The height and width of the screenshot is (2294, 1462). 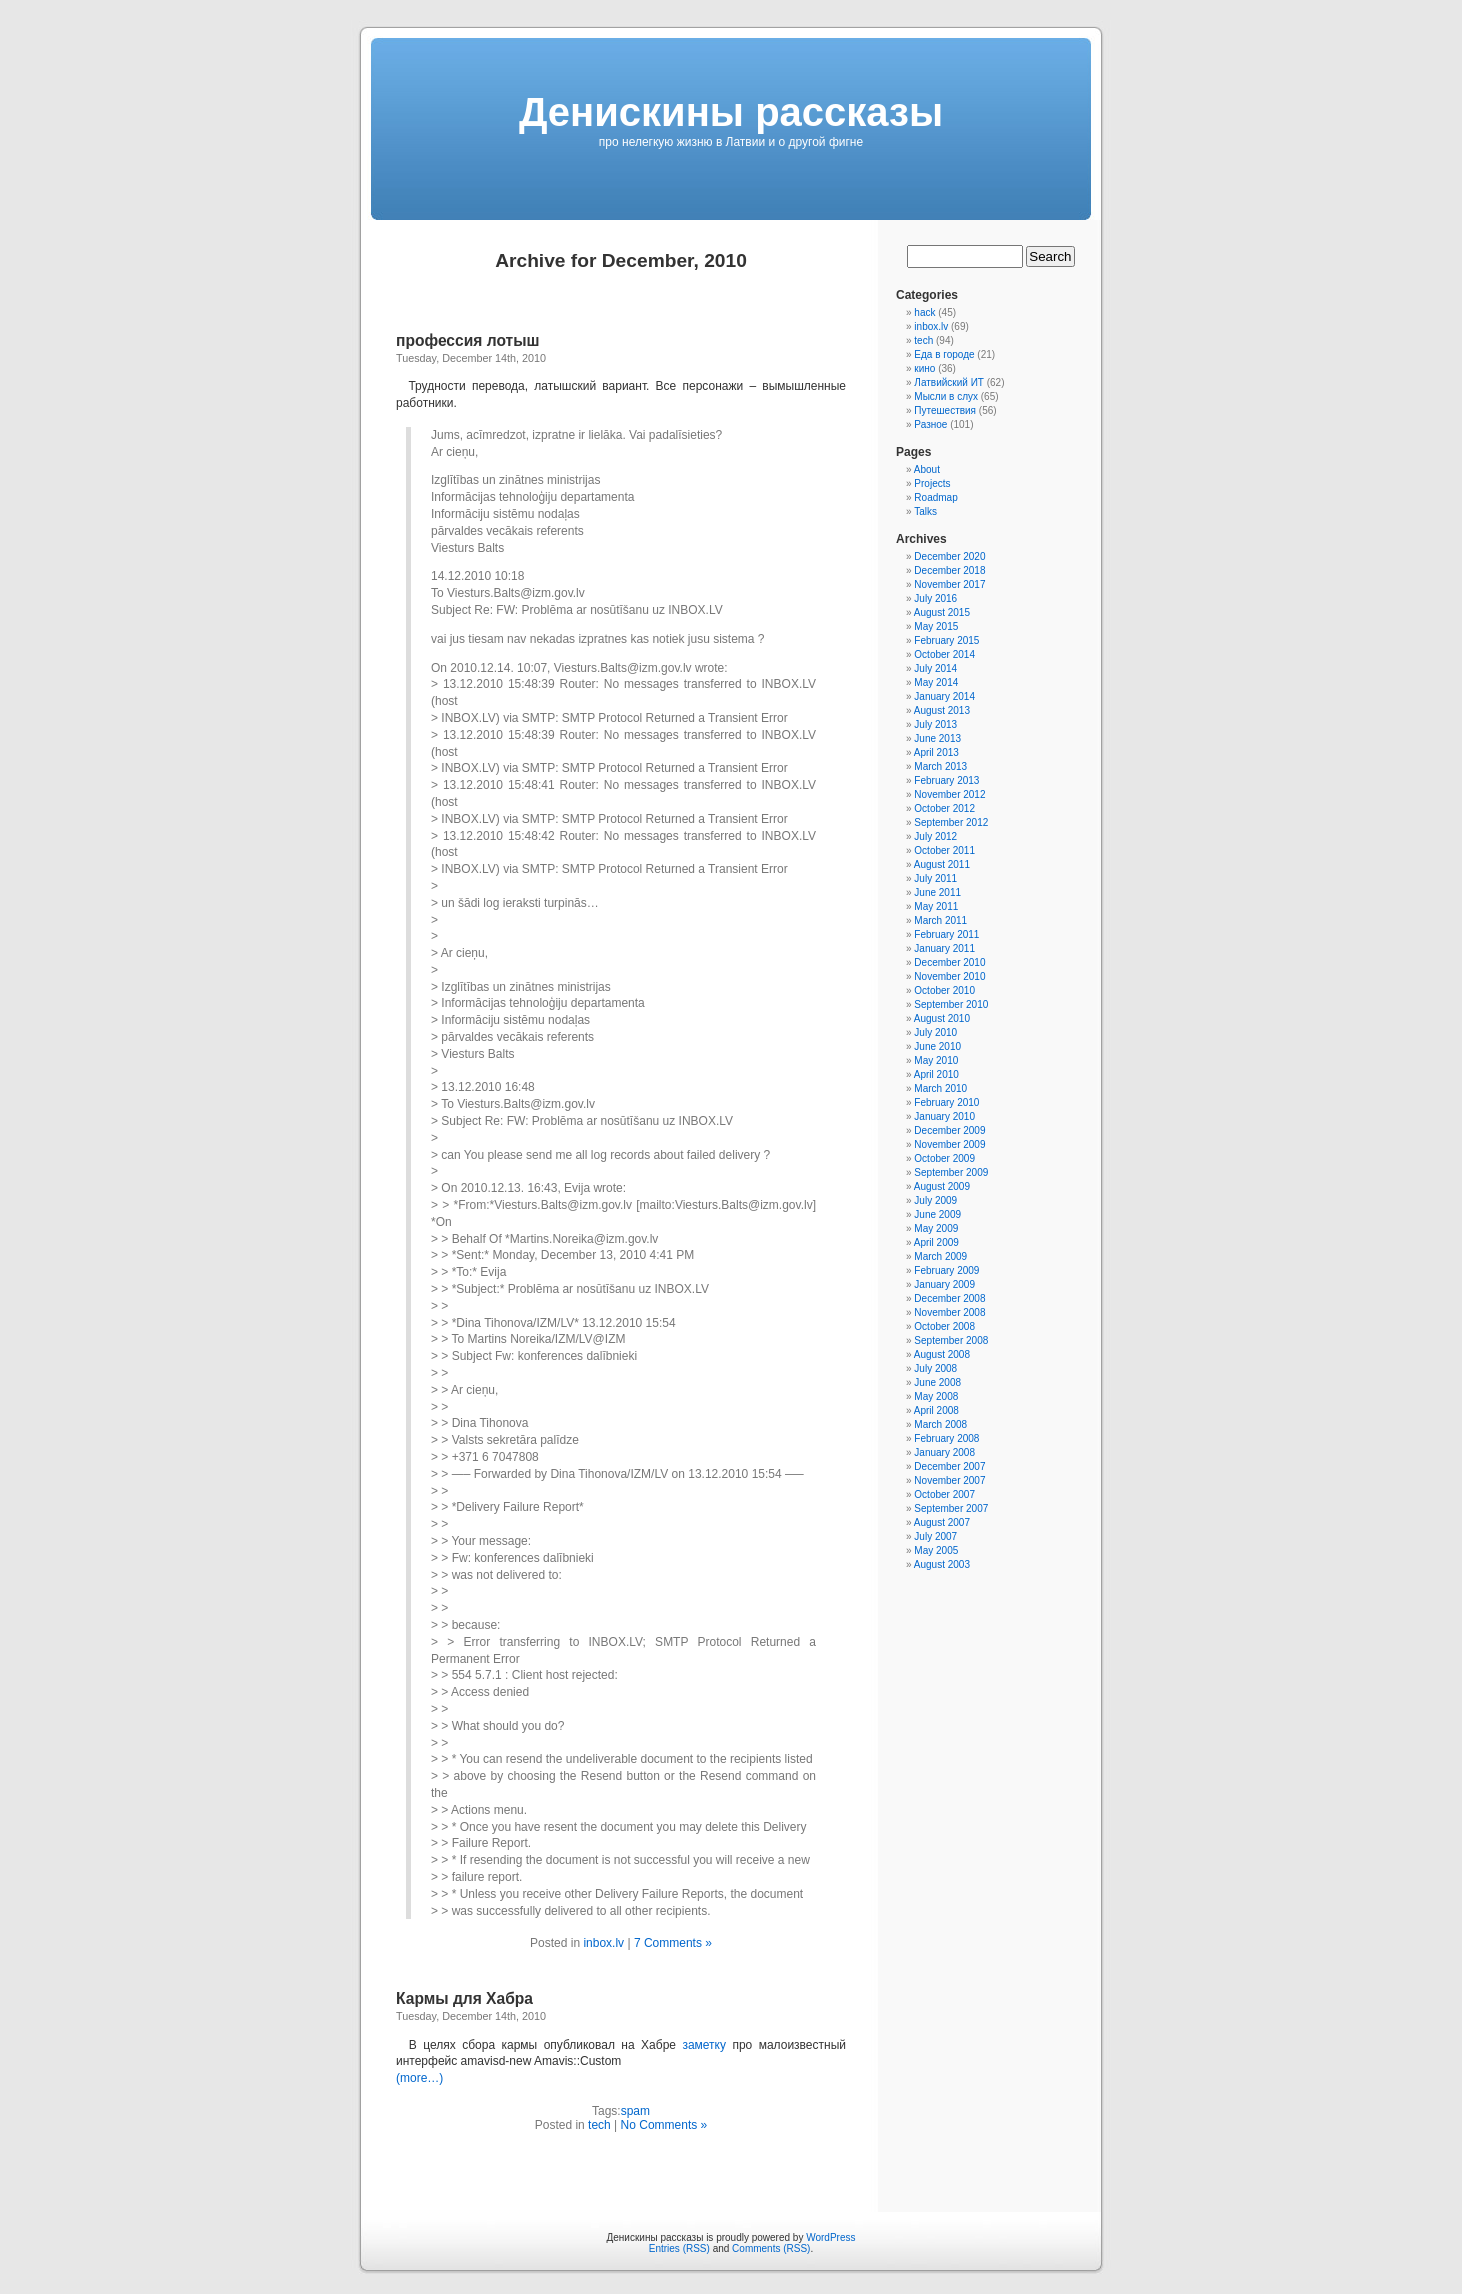 What do you see at coordinates (936, 906) in the screenshot?
I see `May 2011` at bounding box center [936, 906].